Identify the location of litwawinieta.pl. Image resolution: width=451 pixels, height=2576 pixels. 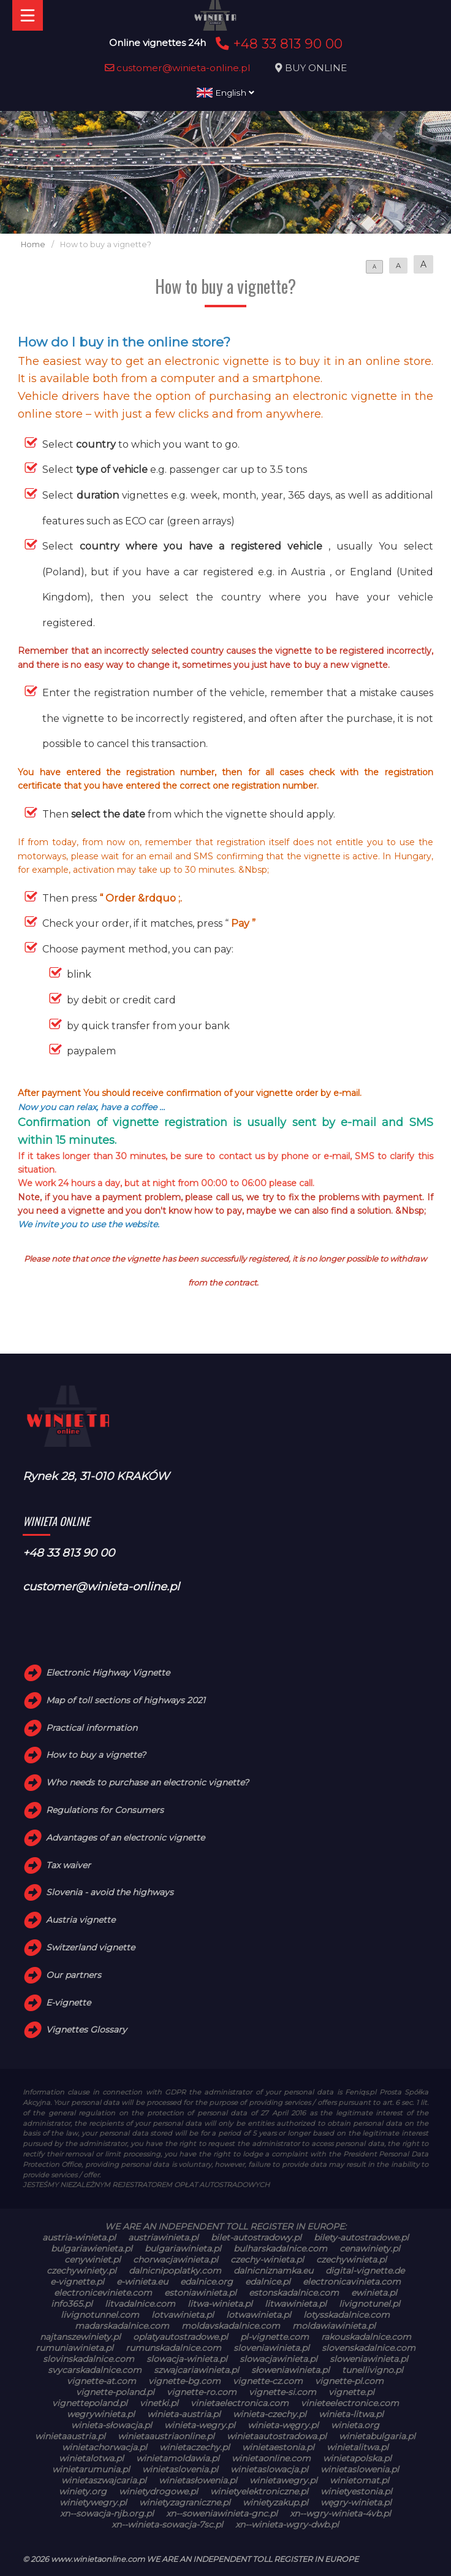
(296, 2303).